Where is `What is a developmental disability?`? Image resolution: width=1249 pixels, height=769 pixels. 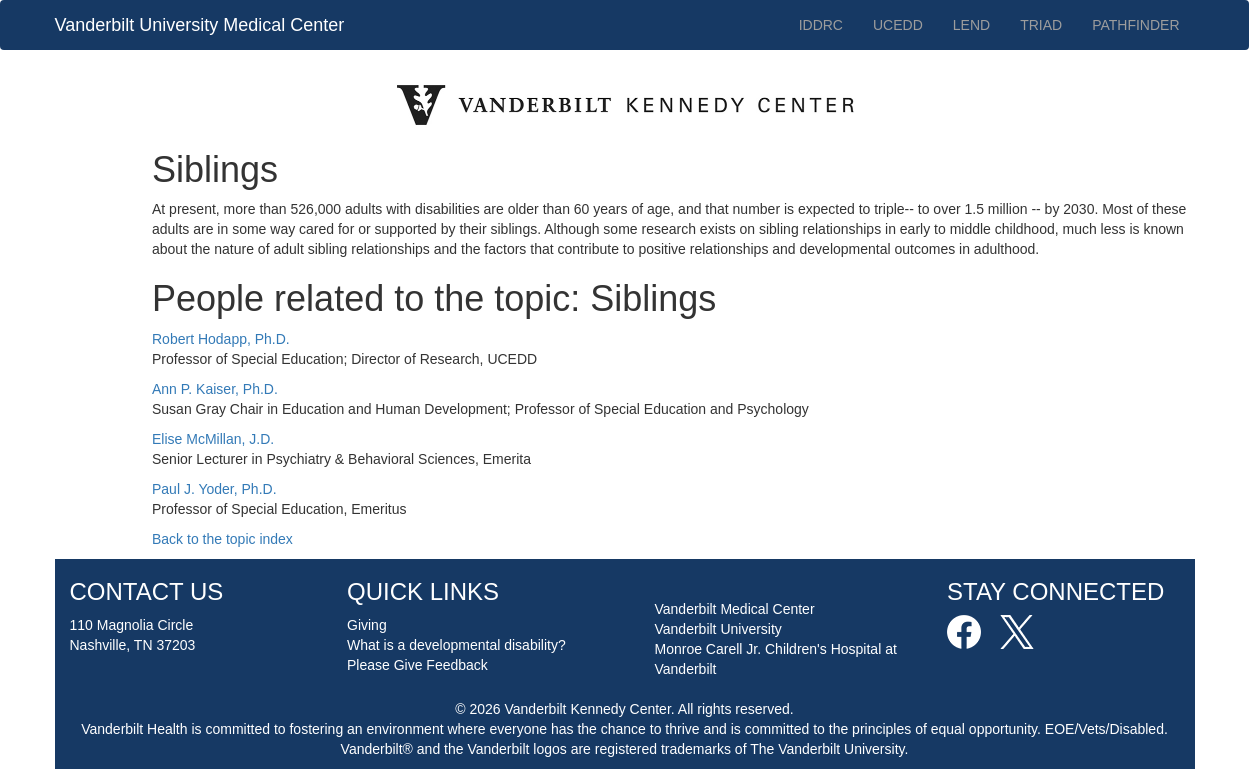
What is a developmental disability? is located at coordinates (456, 645).